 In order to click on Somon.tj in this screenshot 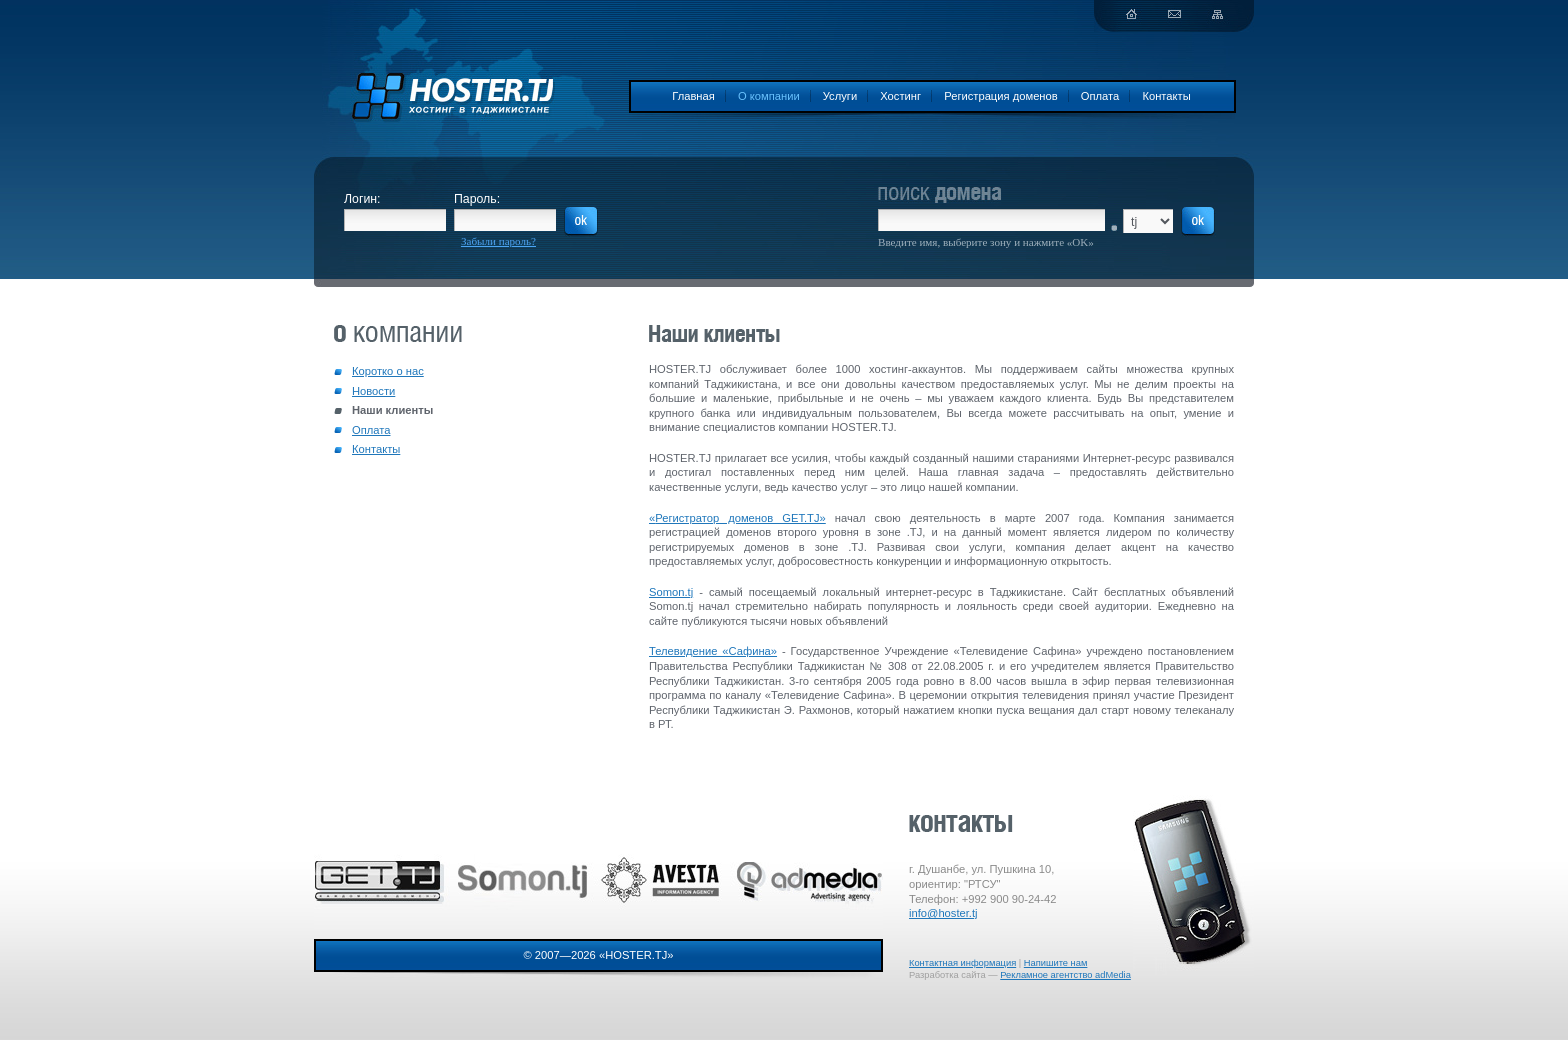, I will do `click(671, 592)`.